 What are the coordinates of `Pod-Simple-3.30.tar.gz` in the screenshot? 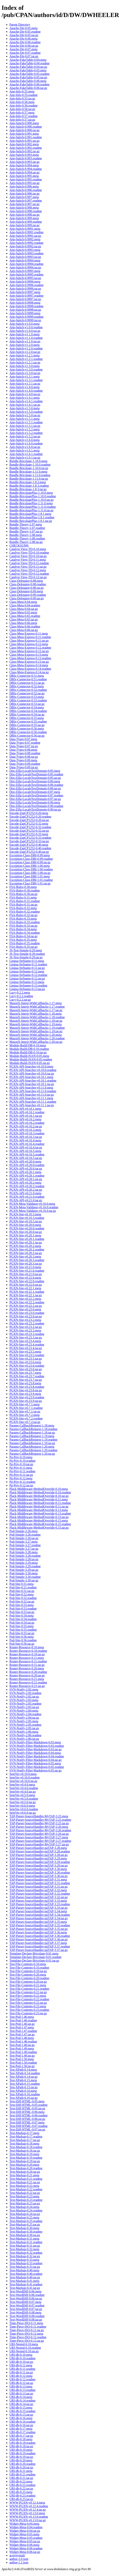 It's located at (23, 1580).